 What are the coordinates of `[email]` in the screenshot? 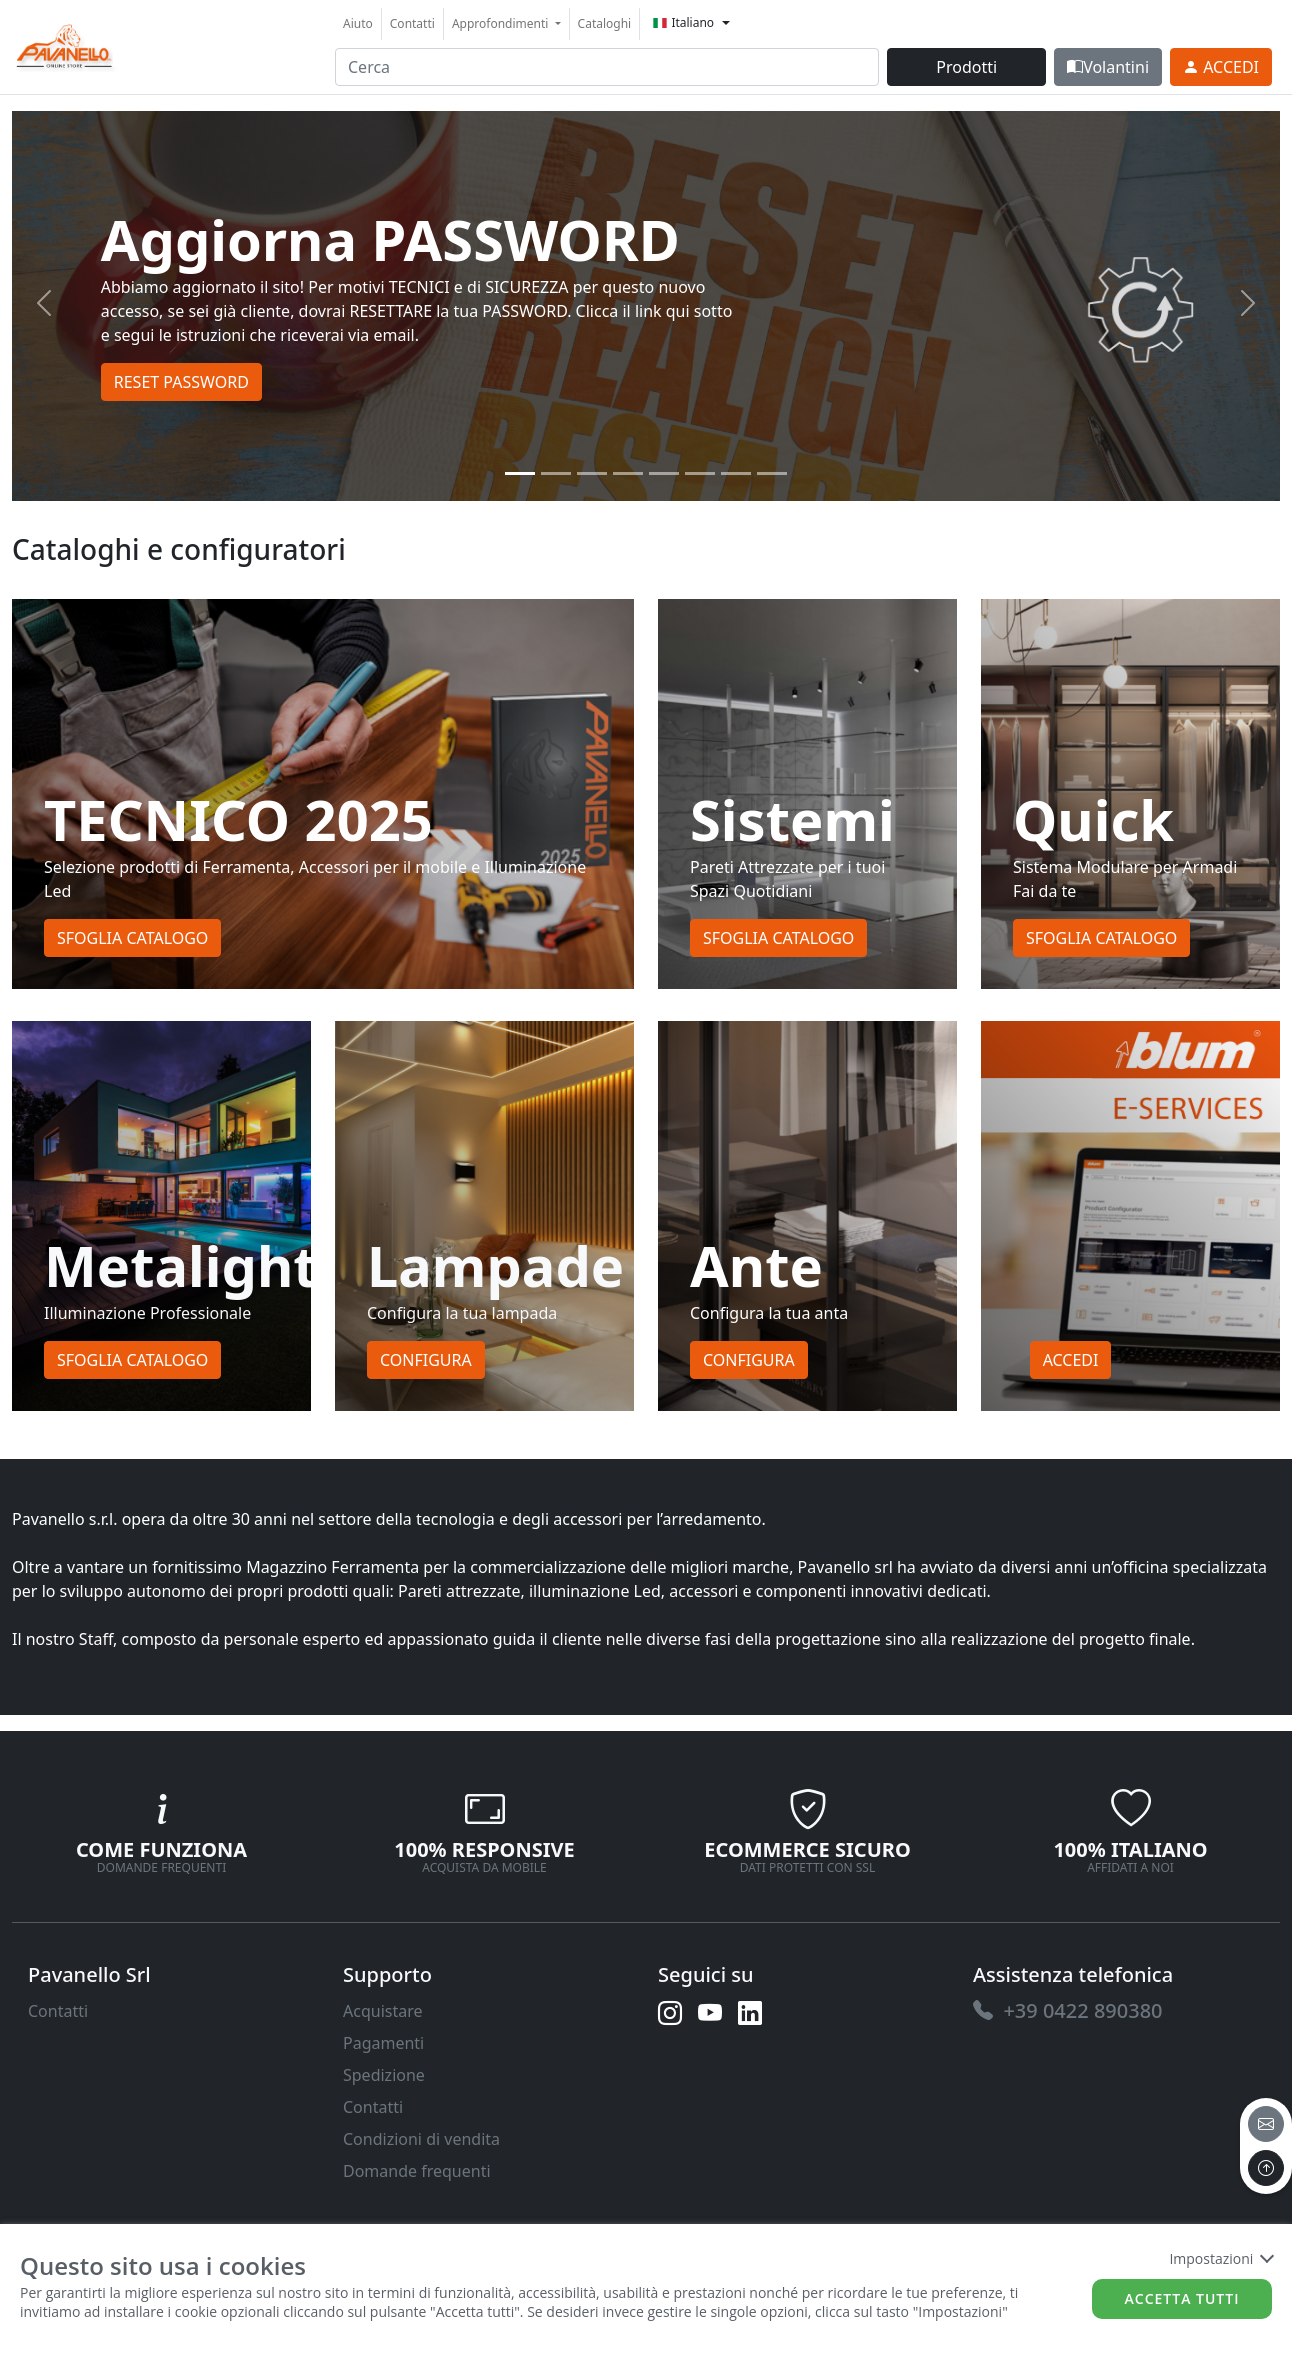 It's located at (1266, 2124).